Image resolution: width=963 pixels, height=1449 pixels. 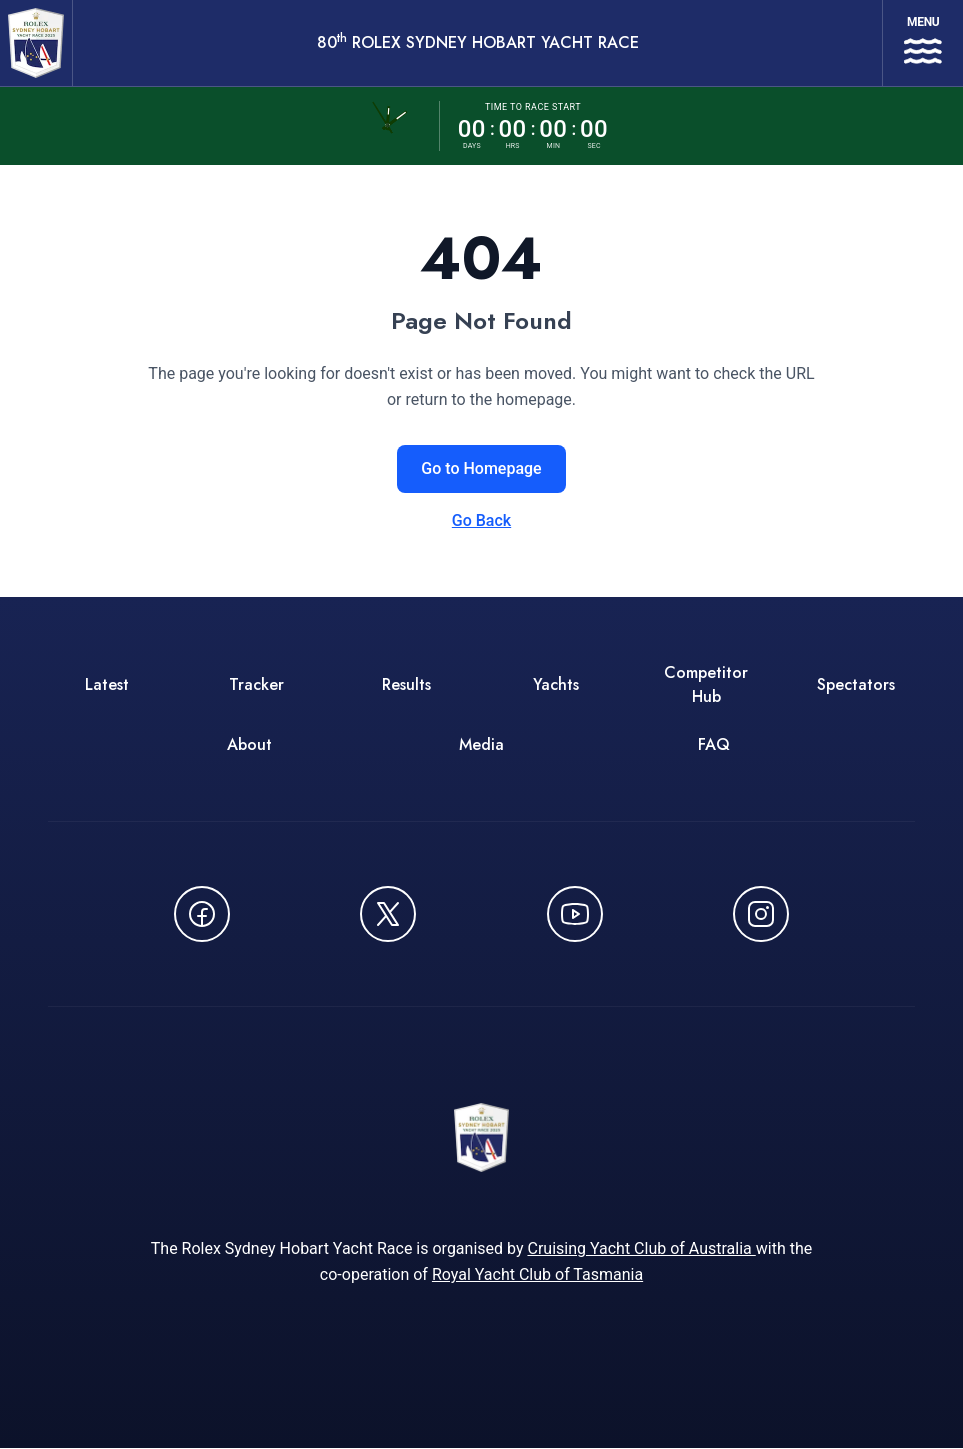 I want to click on Spectators, so click(x=856, y=684).